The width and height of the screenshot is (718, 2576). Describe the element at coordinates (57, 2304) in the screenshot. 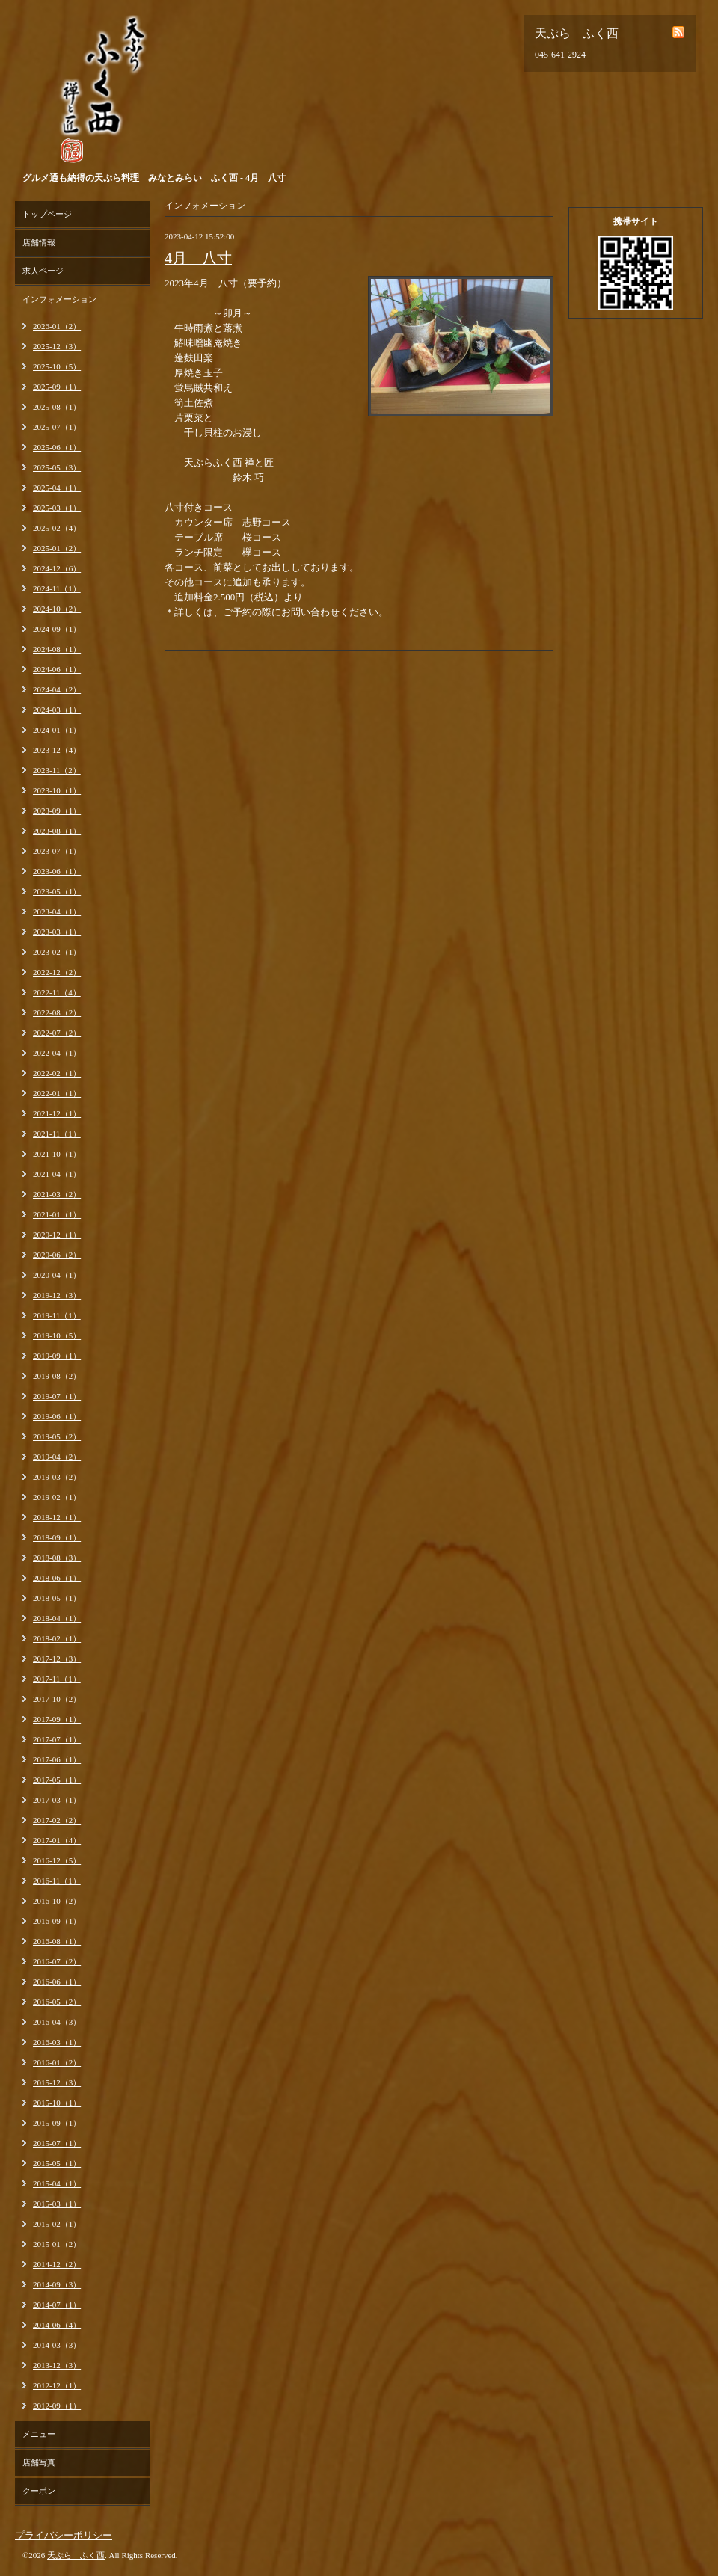

I see `2014-07（1）` at that location.